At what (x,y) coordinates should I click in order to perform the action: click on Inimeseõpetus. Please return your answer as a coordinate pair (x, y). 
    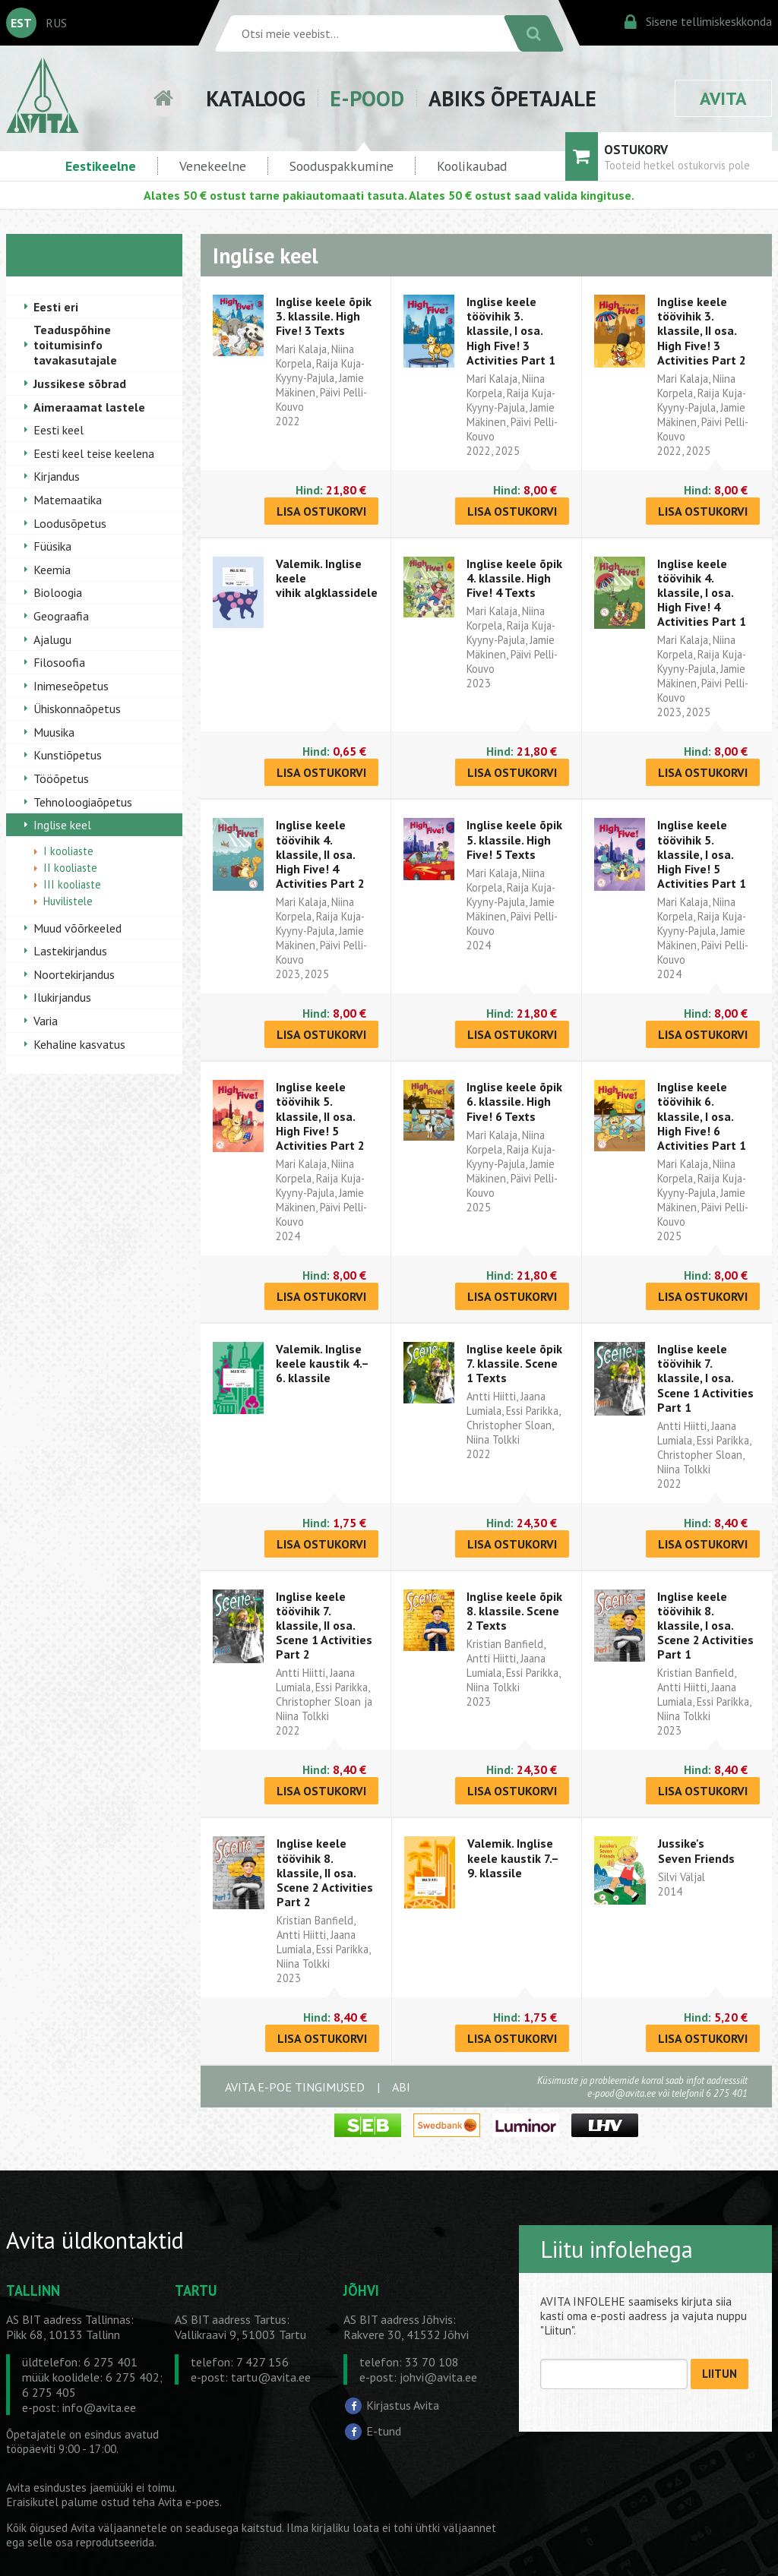
    Looking at the image, I should click on (71, 685).